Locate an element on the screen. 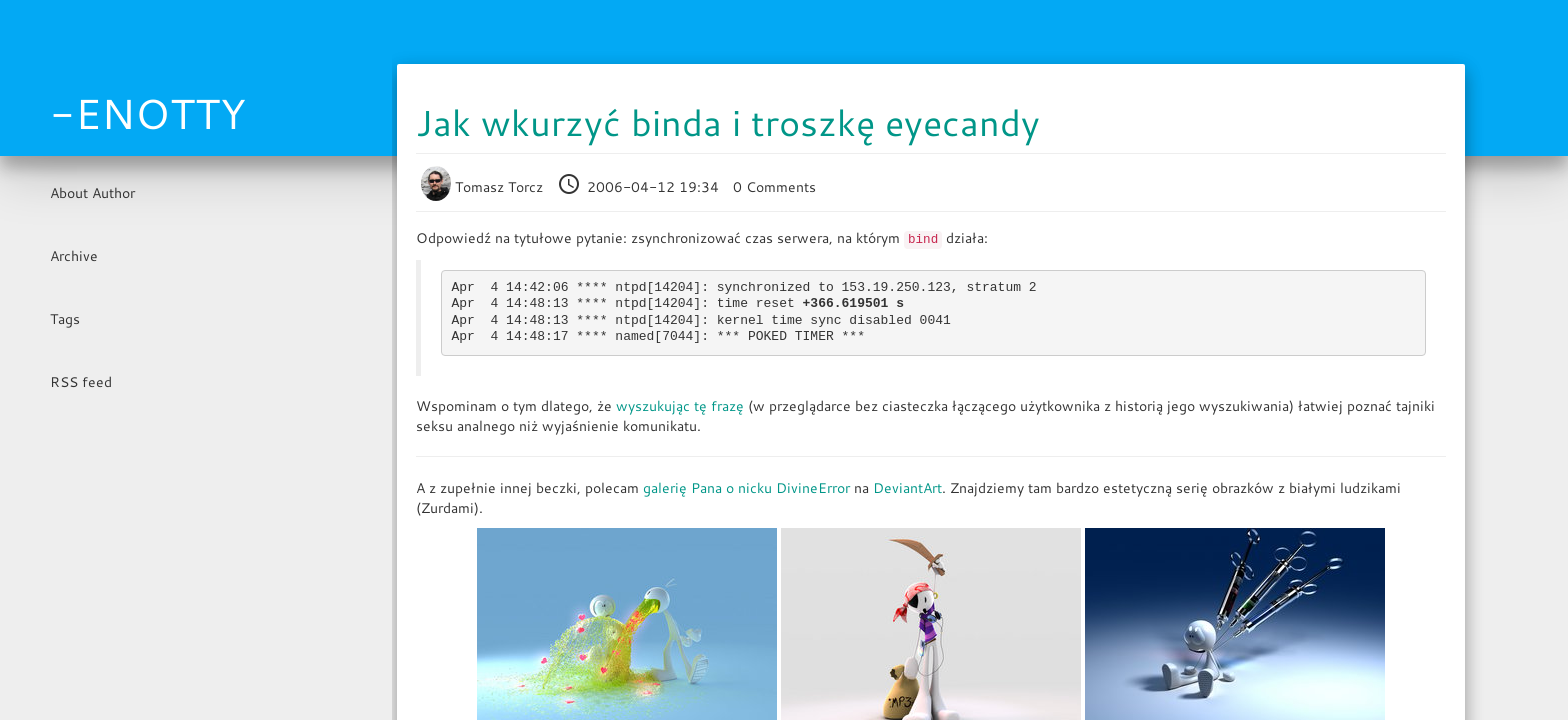 The width and height of the screenshot is (1568, 720). galerię Pana o nicku DivineError is located at coordinates (746, 488).